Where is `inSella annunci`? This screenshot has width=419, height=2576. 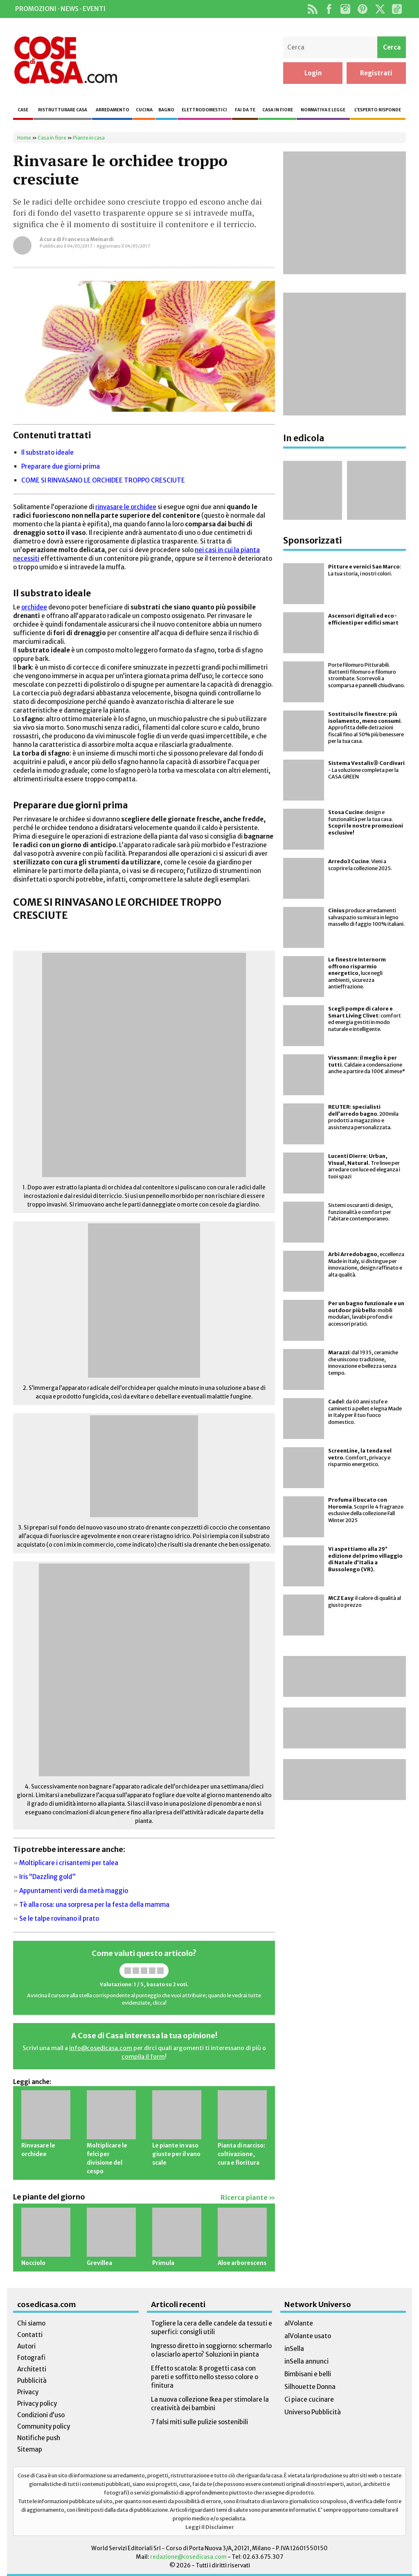 inSella annunci is located at coordinates (306, 2361).